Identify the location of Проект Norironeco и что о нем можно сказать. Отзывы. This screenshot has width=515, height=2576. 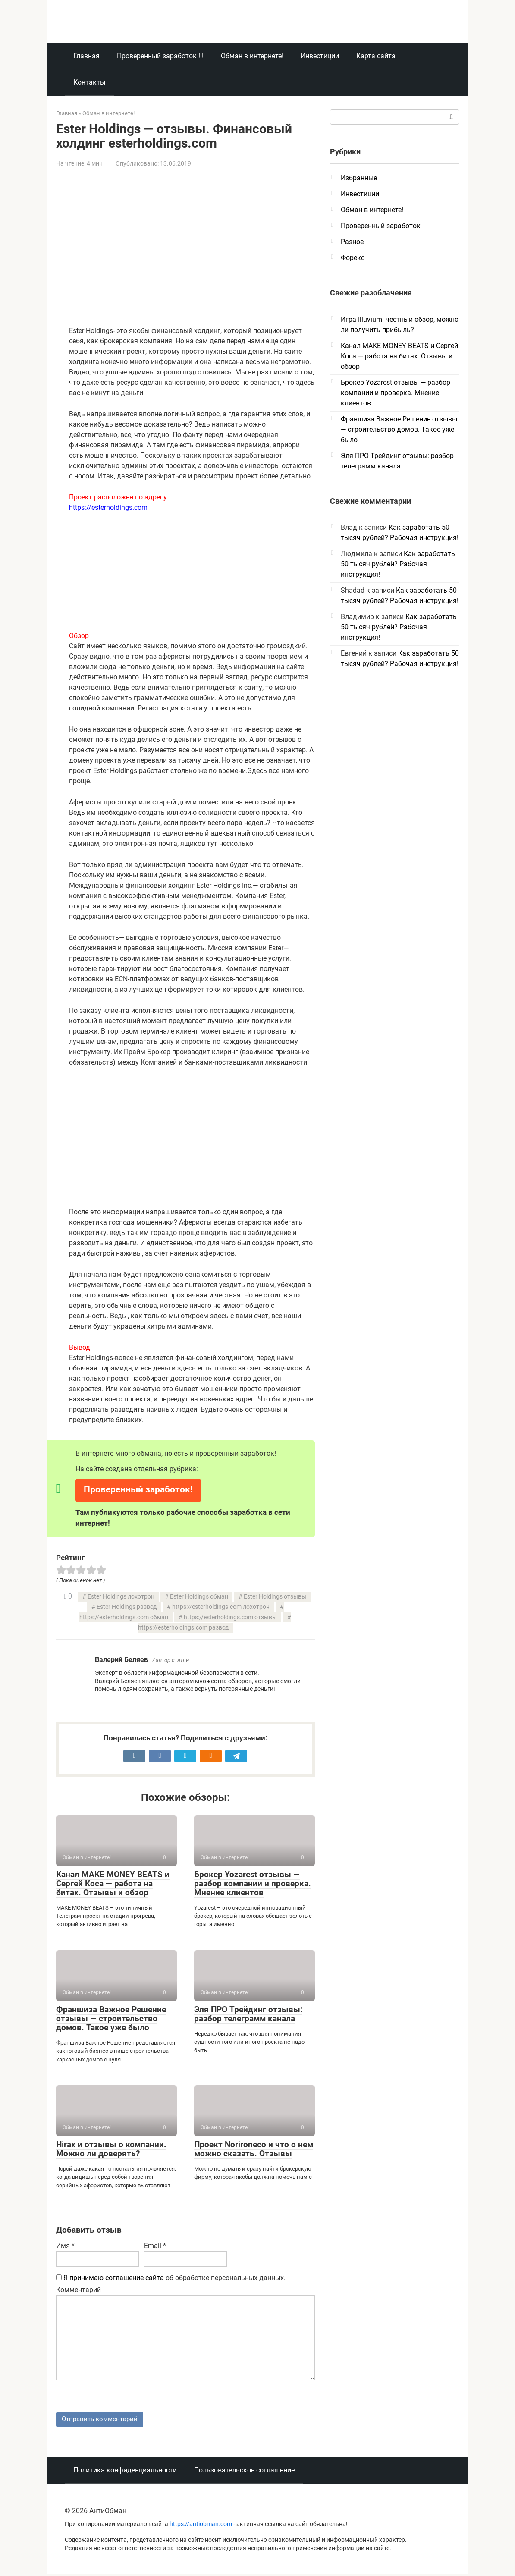
(253, 2148).